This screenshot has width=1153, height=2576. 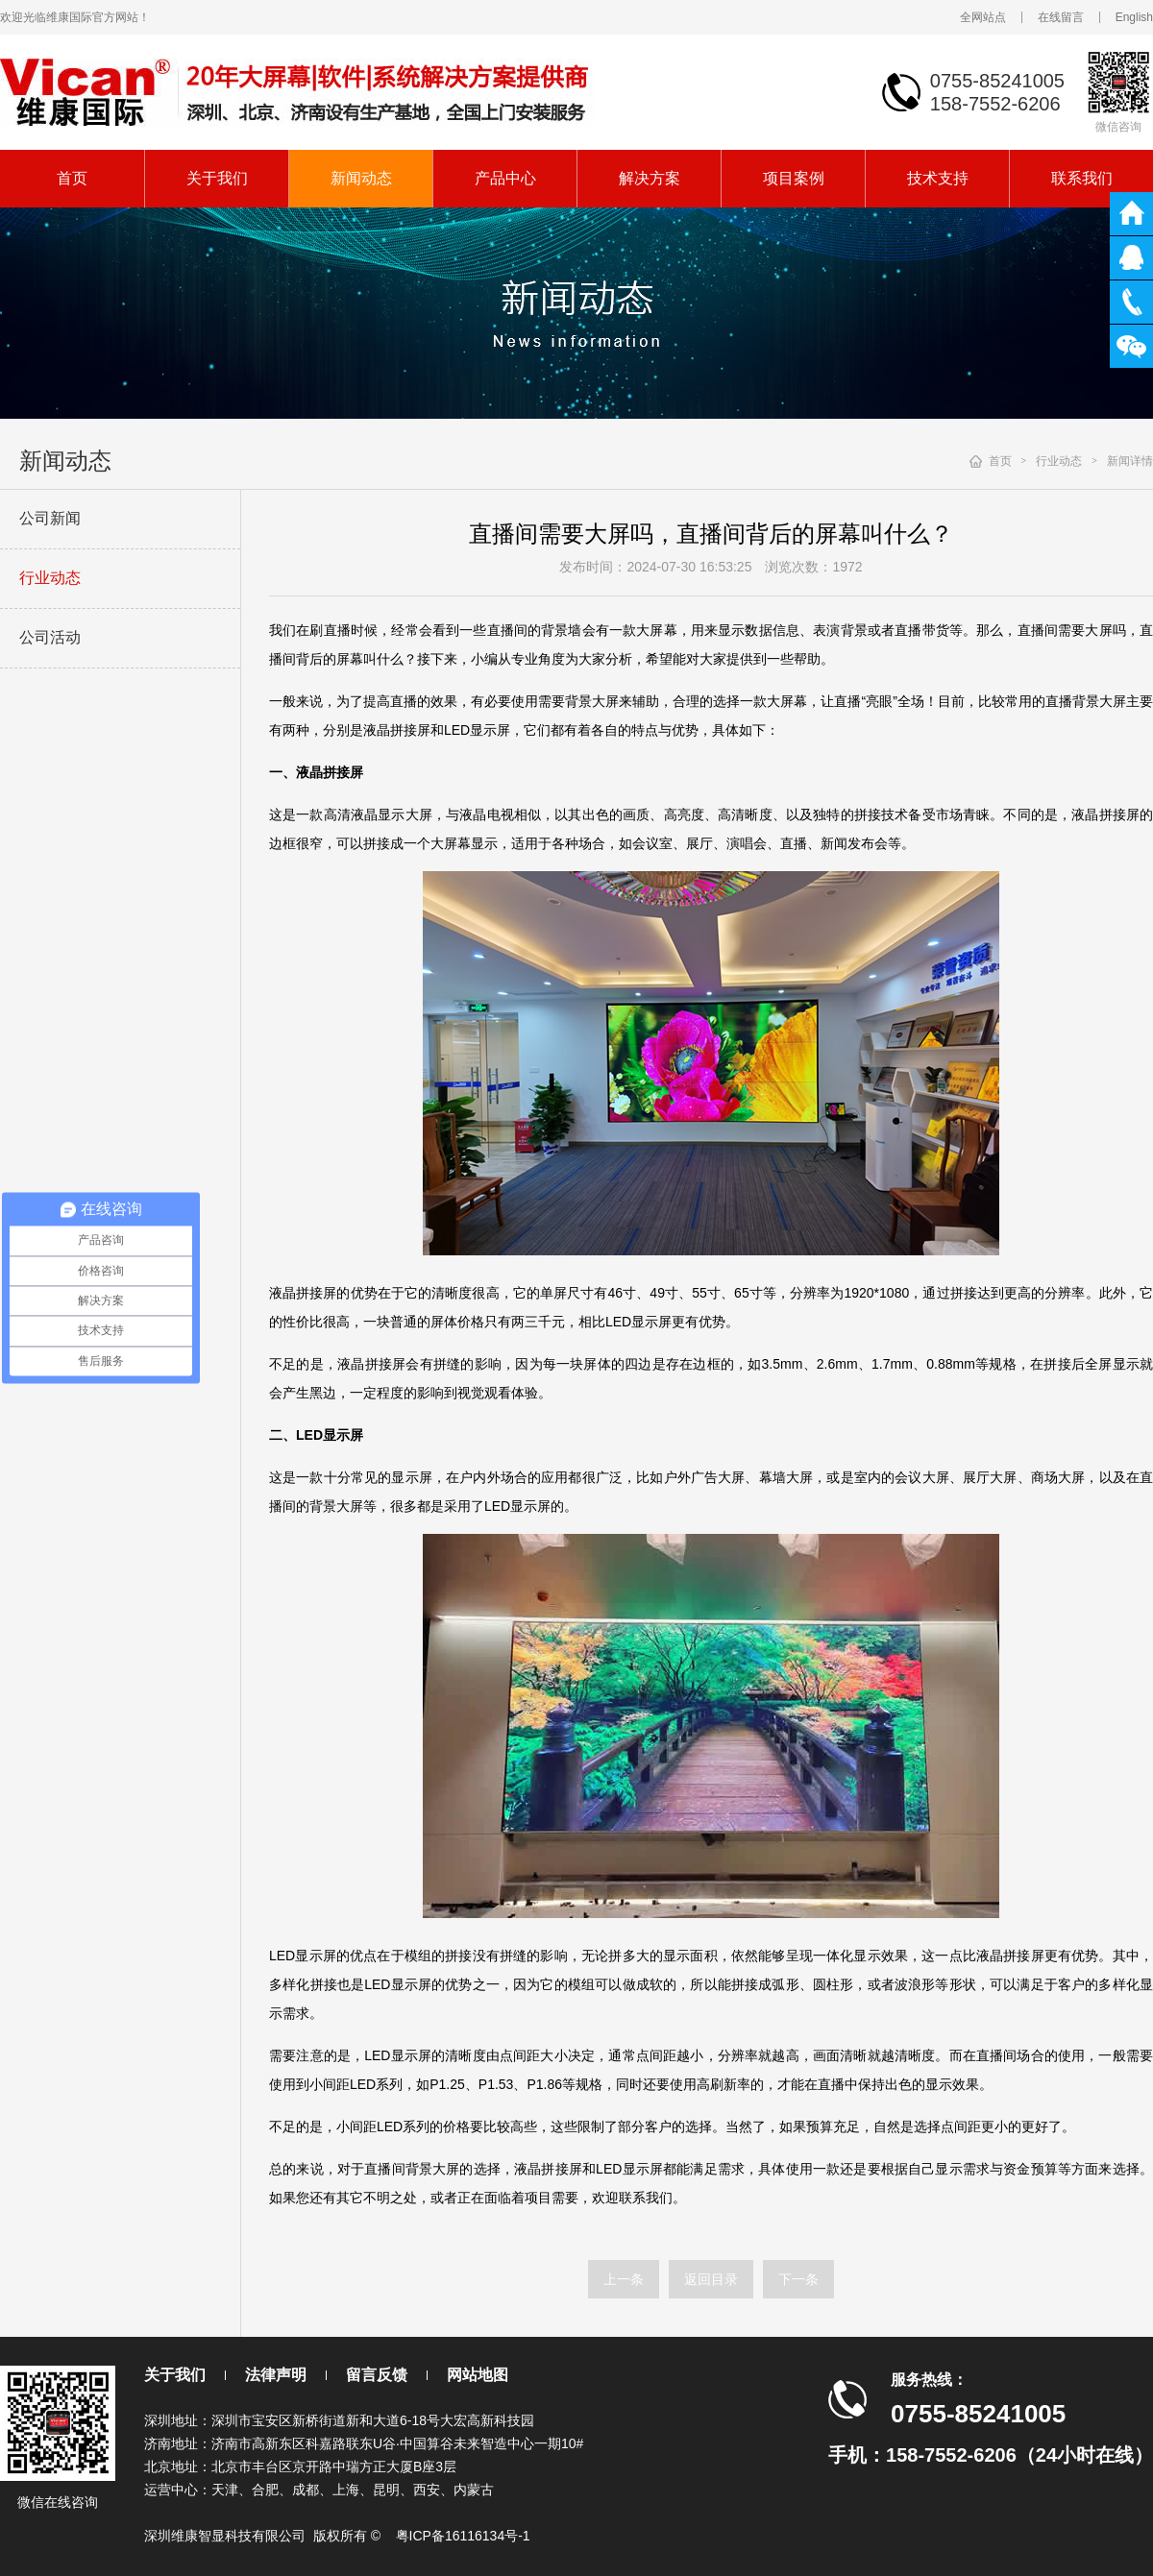 What do you see at coordinates (376, 2375) in the screenshot?
I see `留言反馈` at bounding box center [376, 2375].